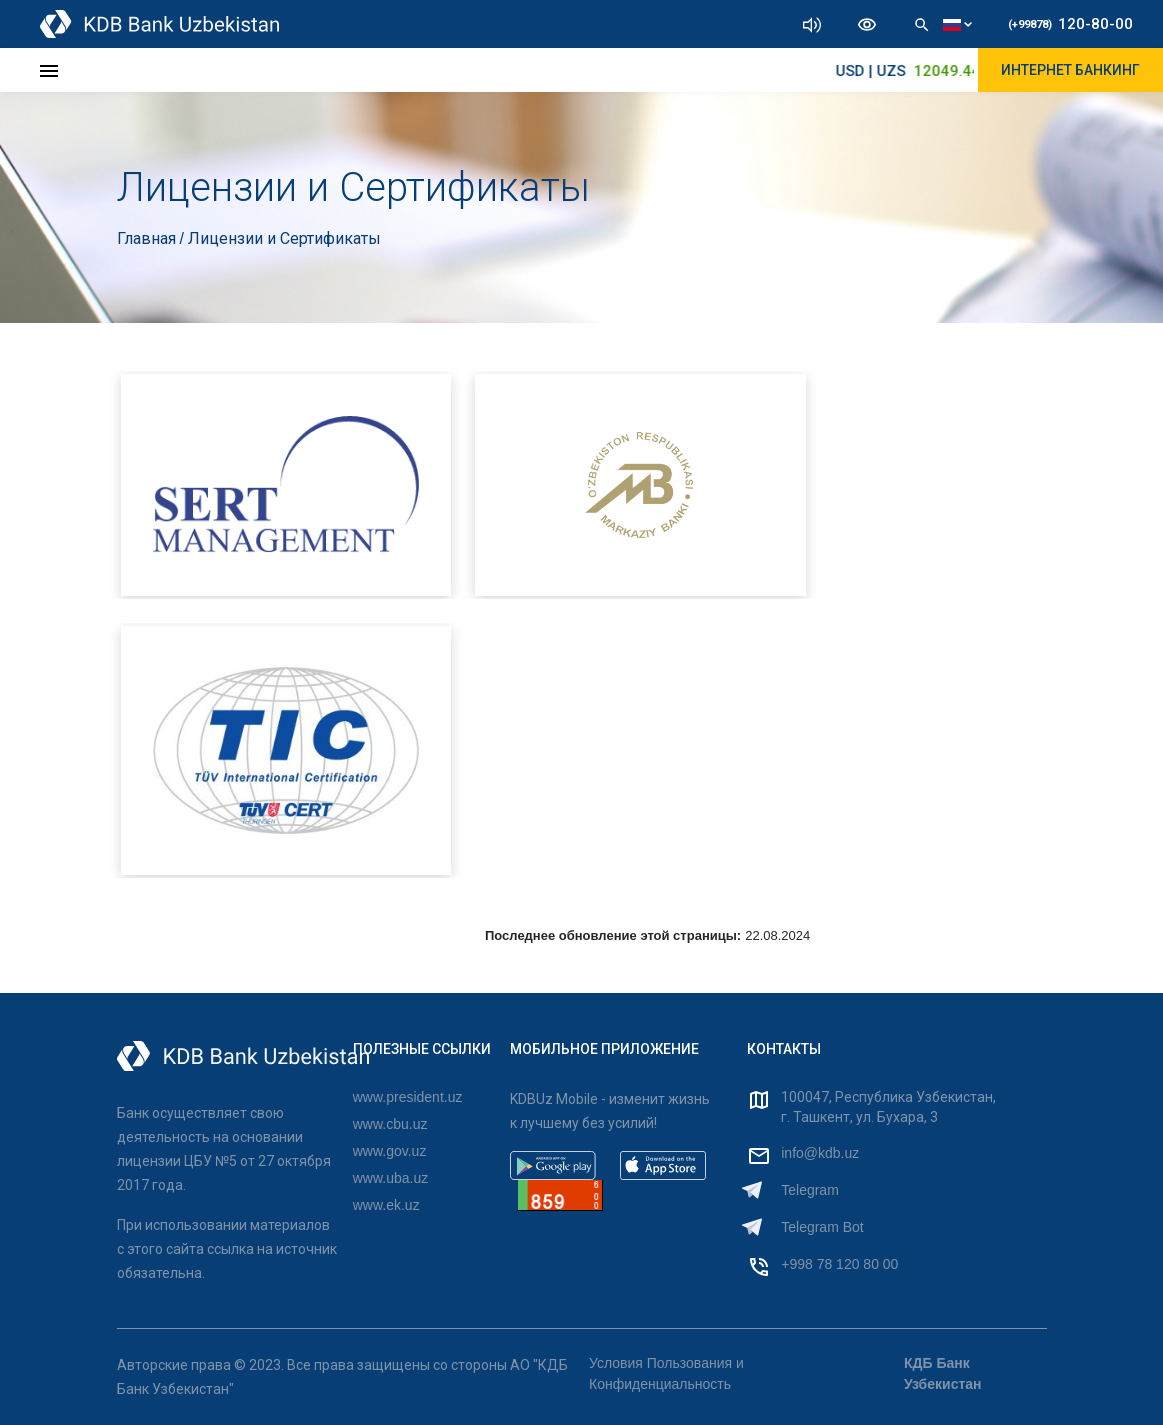 Image resolution: width=1163 pixels, height=1425 pixels. Describe the element at coordinates (1070, 70) in the screenshot. I see `ИНТЕРНЕТ БАНКИНГ` at that location.